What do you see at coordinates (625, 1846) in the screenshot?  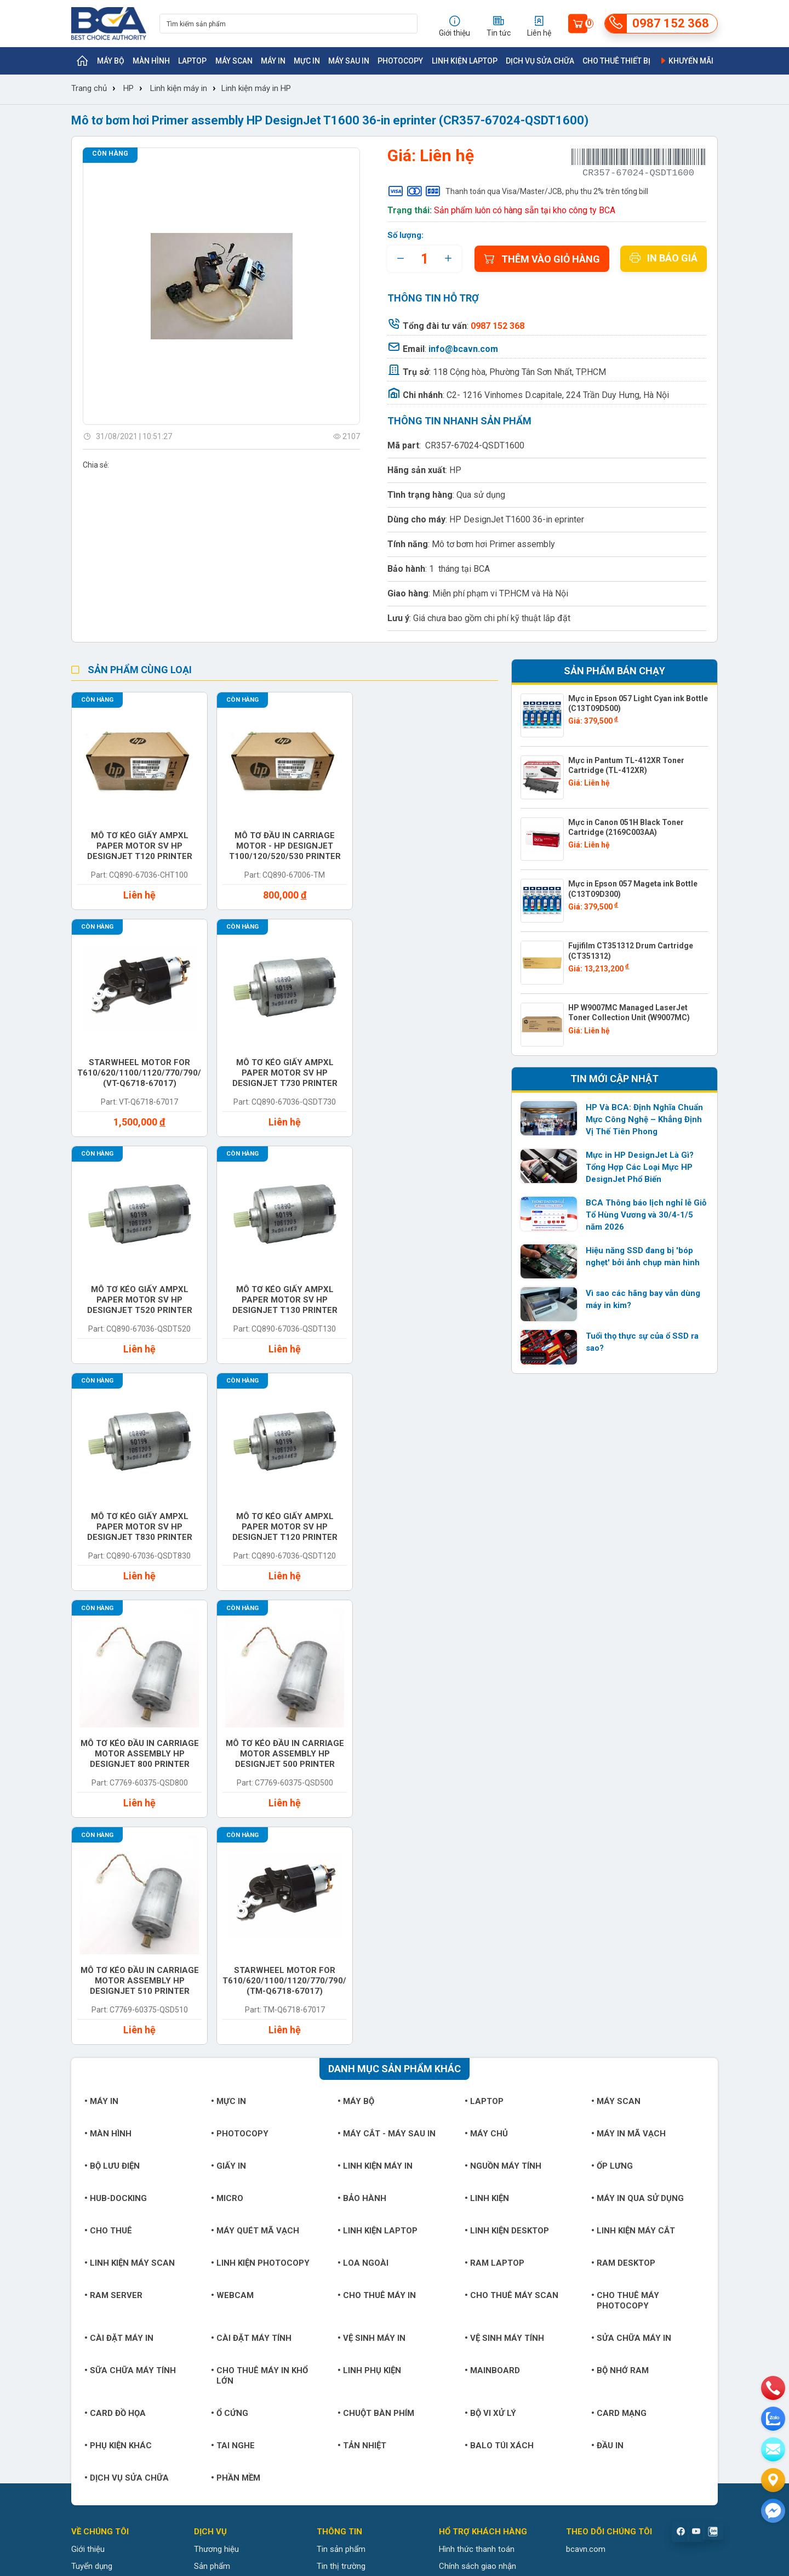 I see `Cho thuê máy photocopy` at bounding box center [625, 1846].